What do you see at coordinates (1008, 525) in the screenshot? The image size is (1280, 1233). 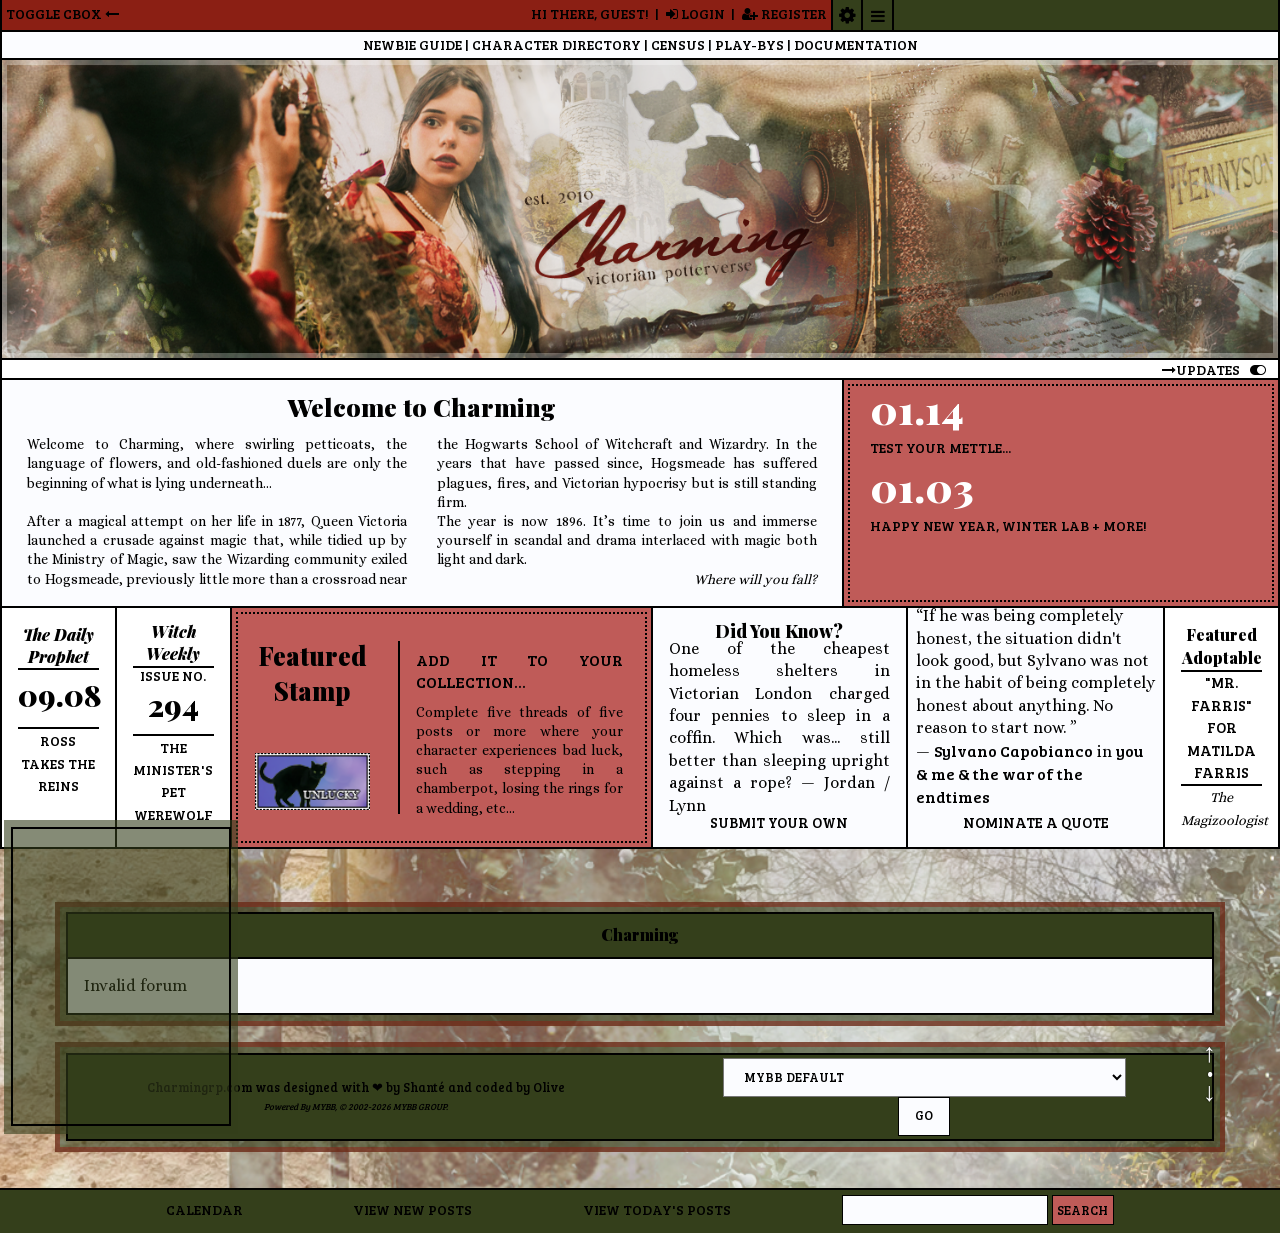 I see `Happy New Year, Winter Lab + more!` at bounding box center [1008, 525].